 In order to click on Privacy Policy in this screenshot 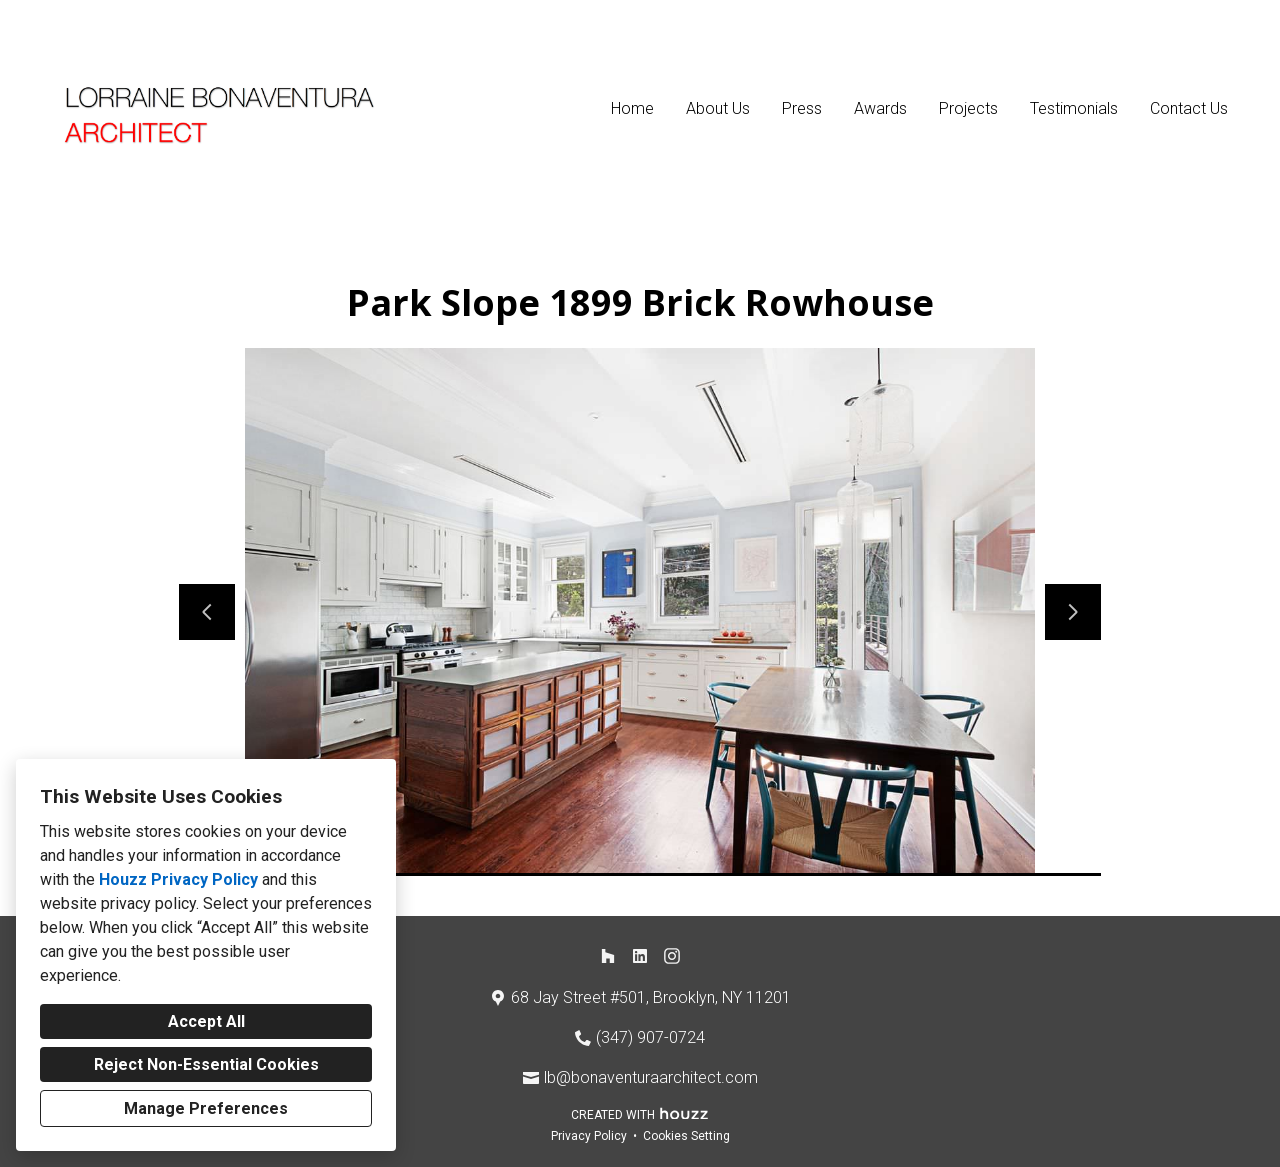, I will do `click(589, 1136)`.